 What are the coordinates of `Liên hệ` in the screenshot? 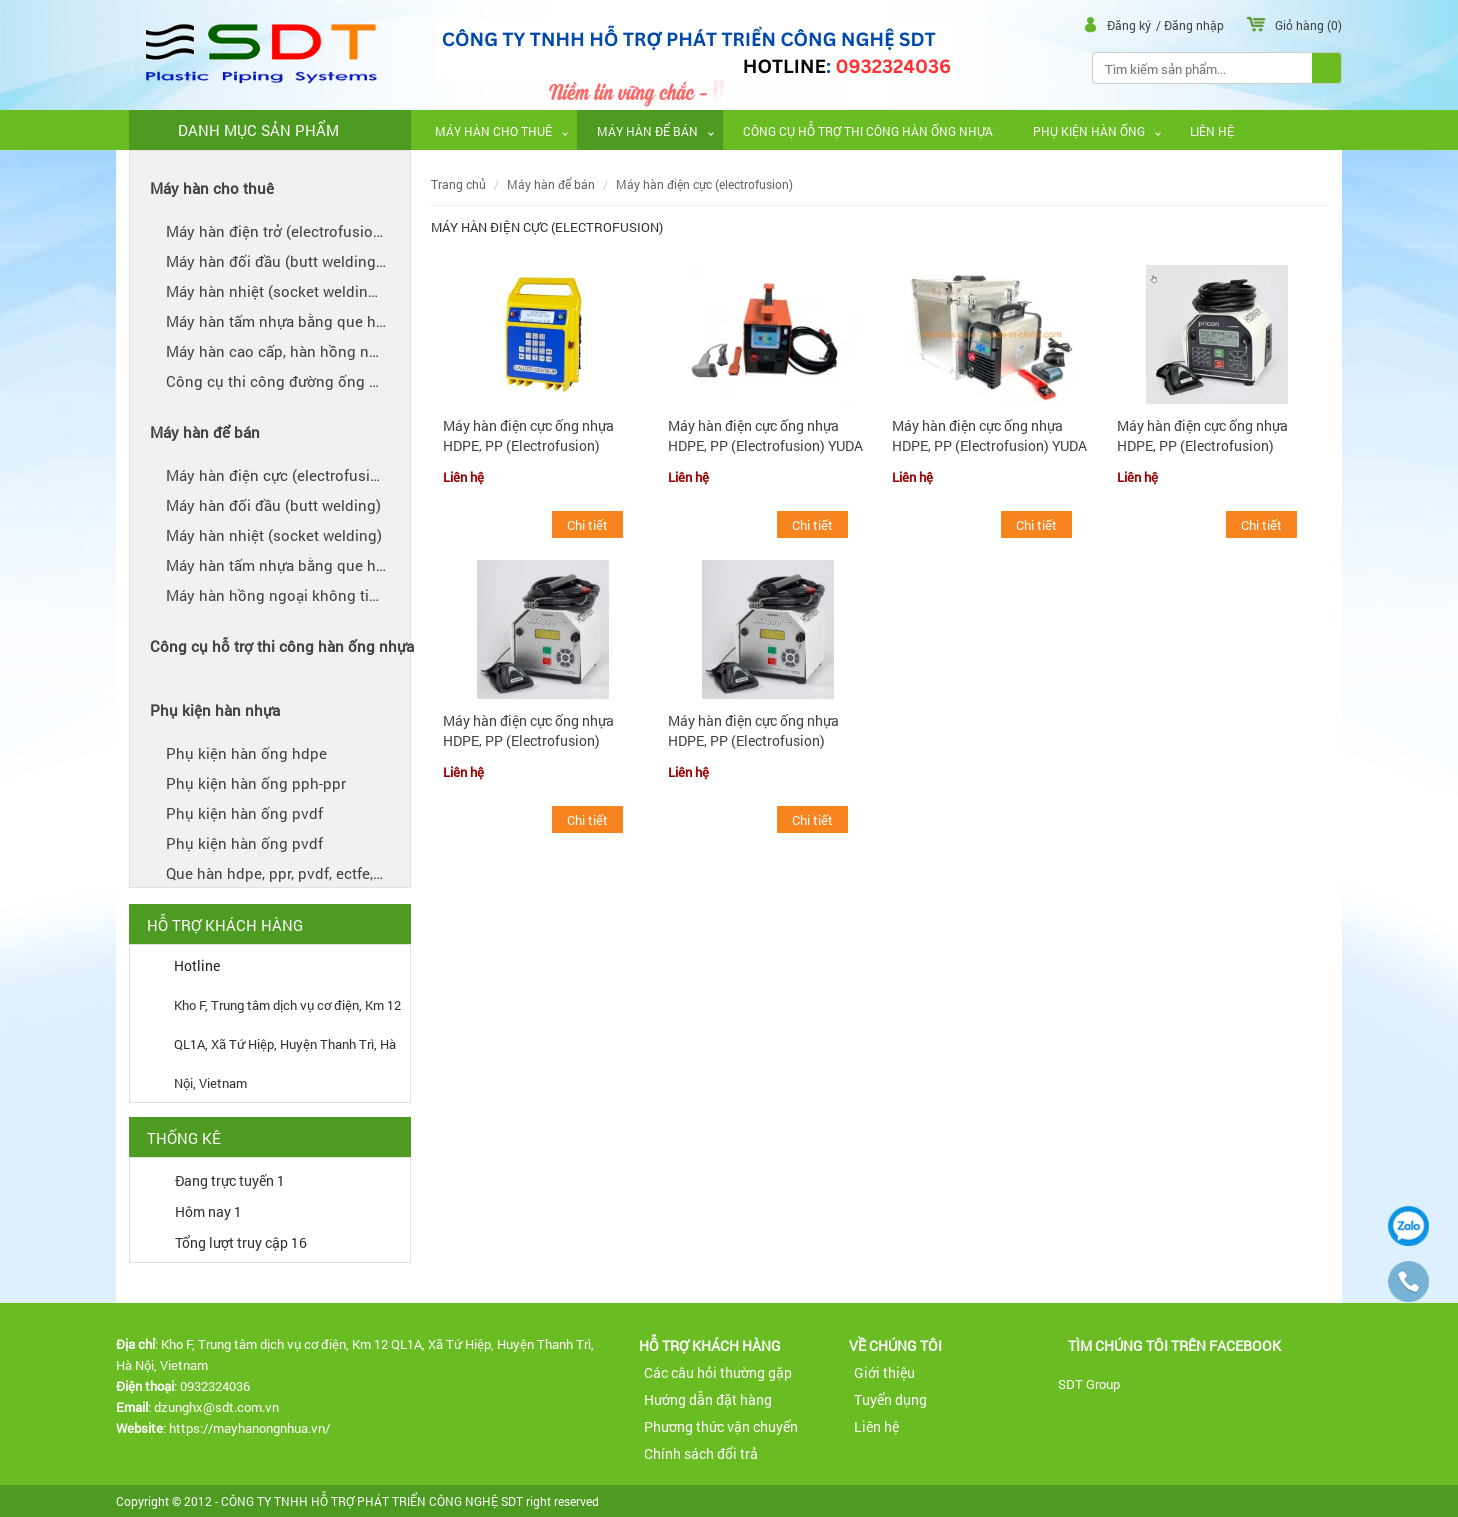 It's located at (1212, 131).